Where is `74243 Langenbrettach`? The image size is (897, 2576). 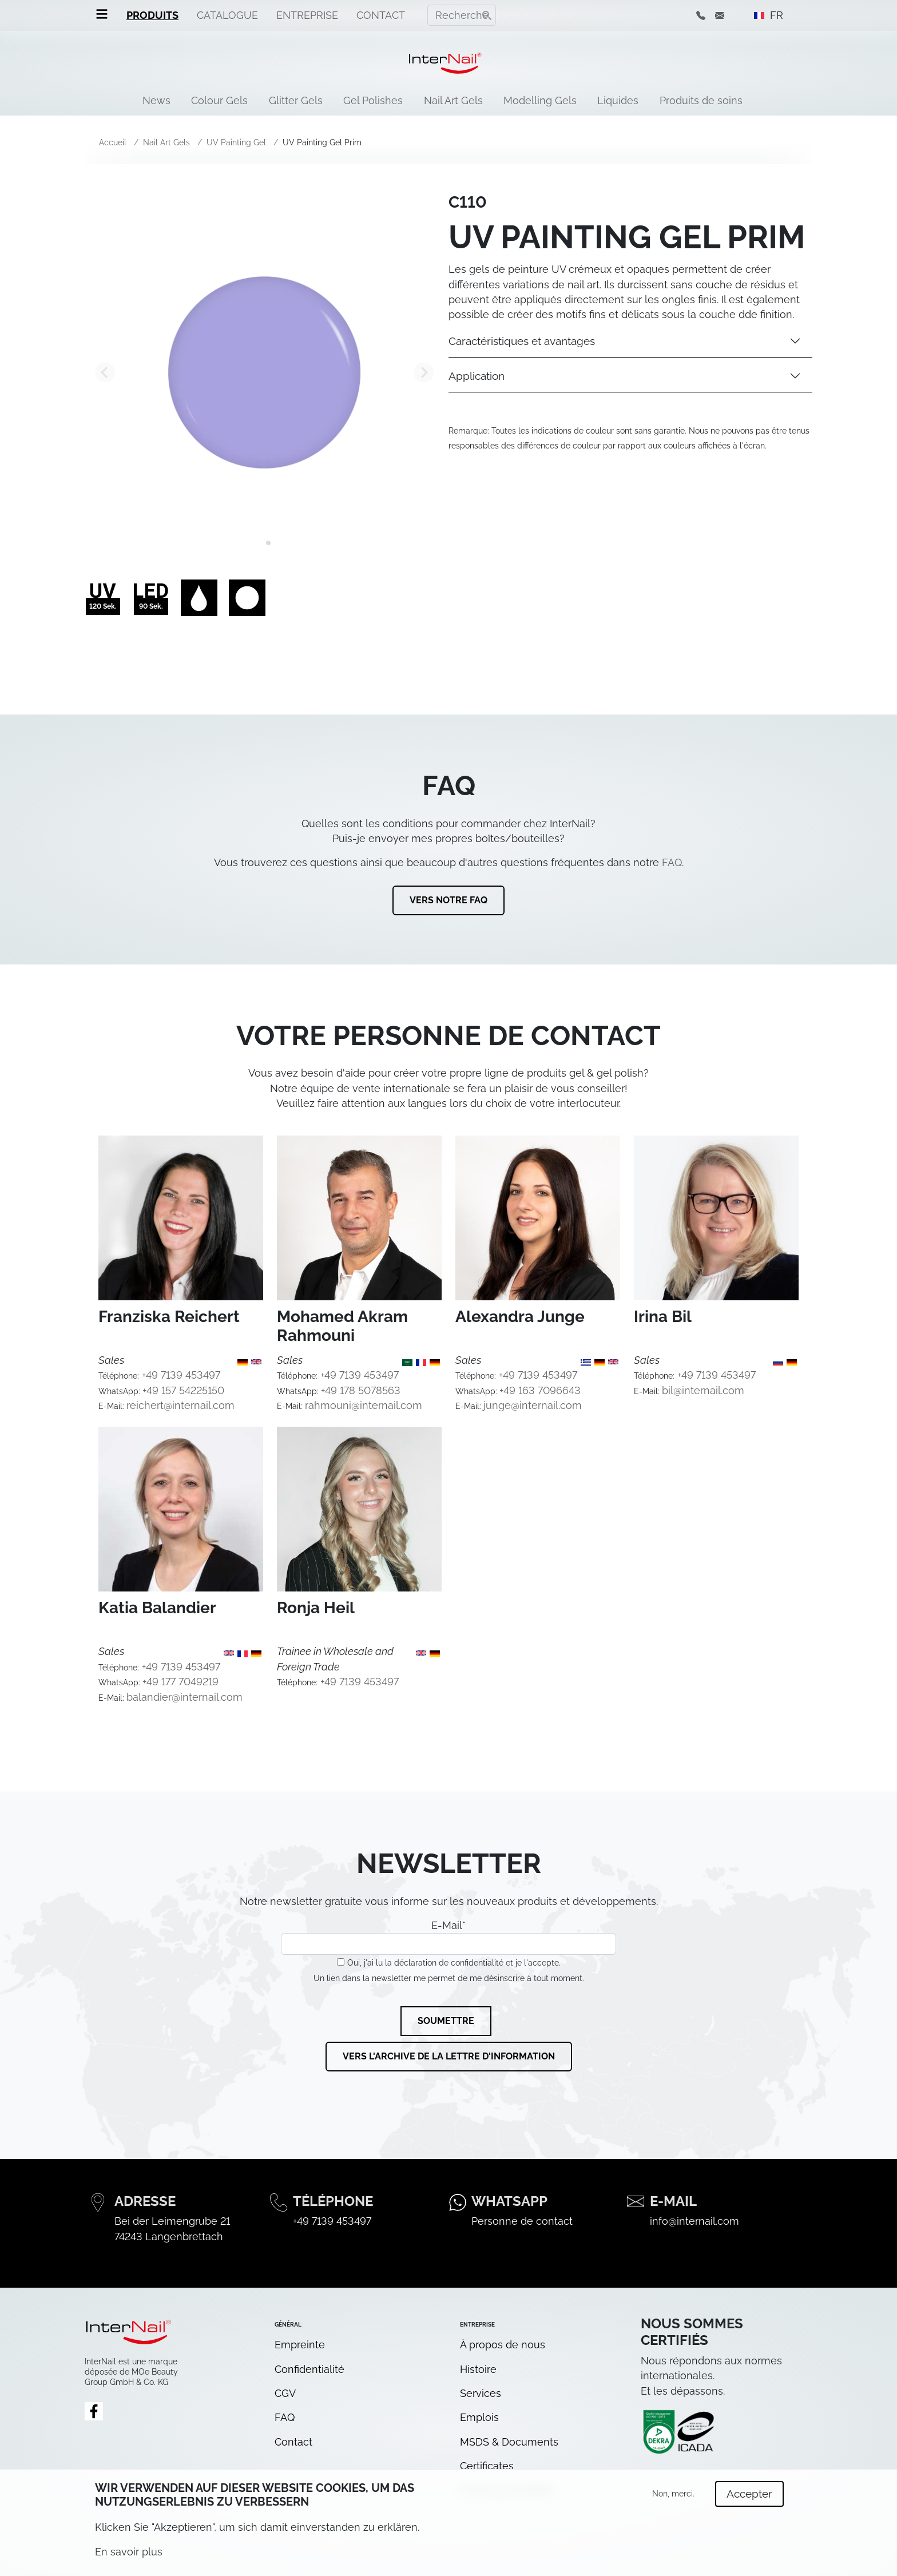
74243 Langenbrettach is located at coordinates (168, 2236).